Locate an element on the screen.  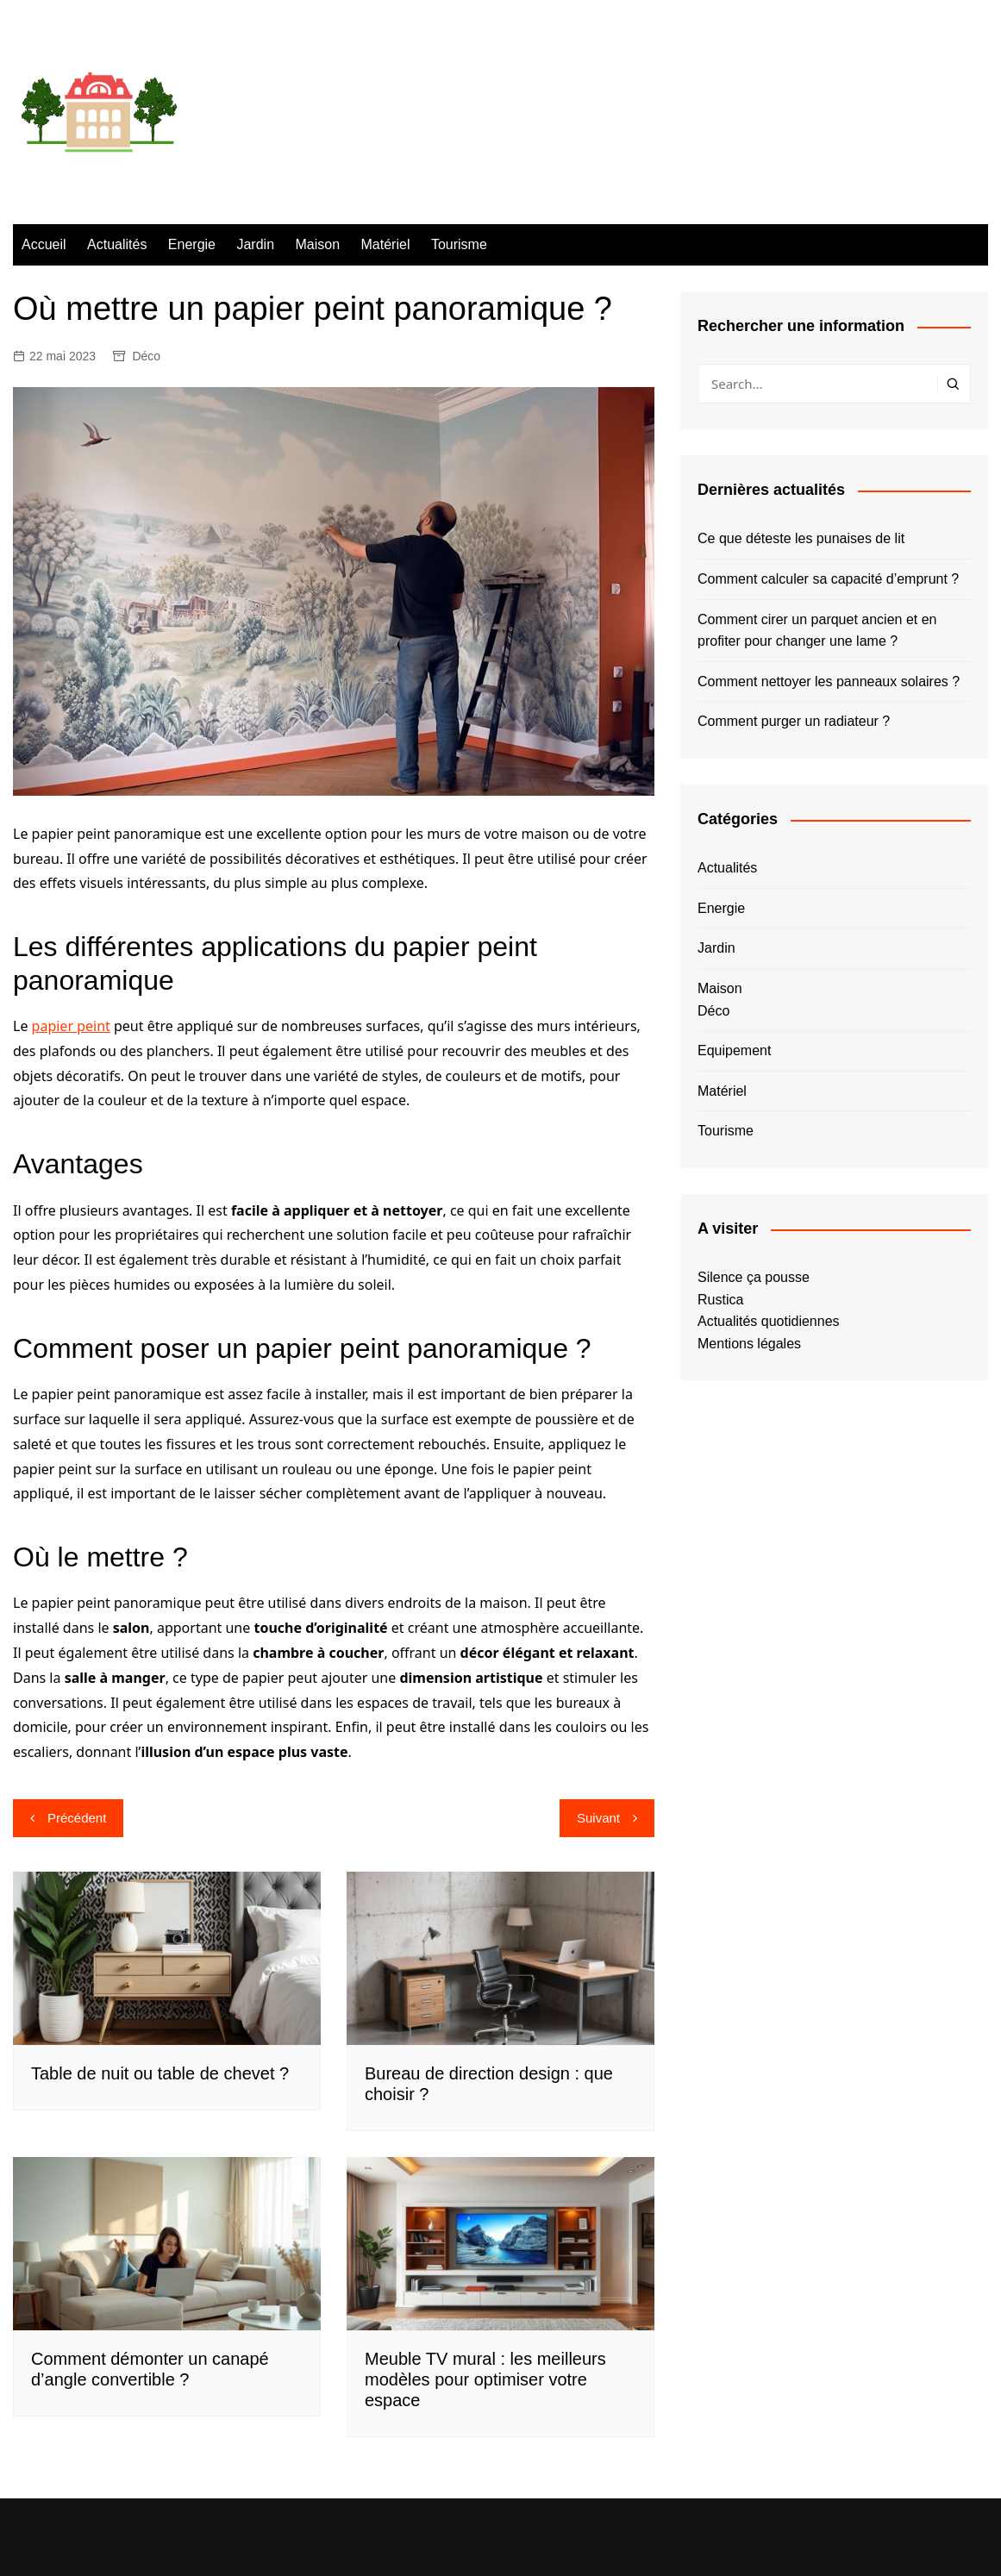
Matériel is located at coordinates (385, 244).